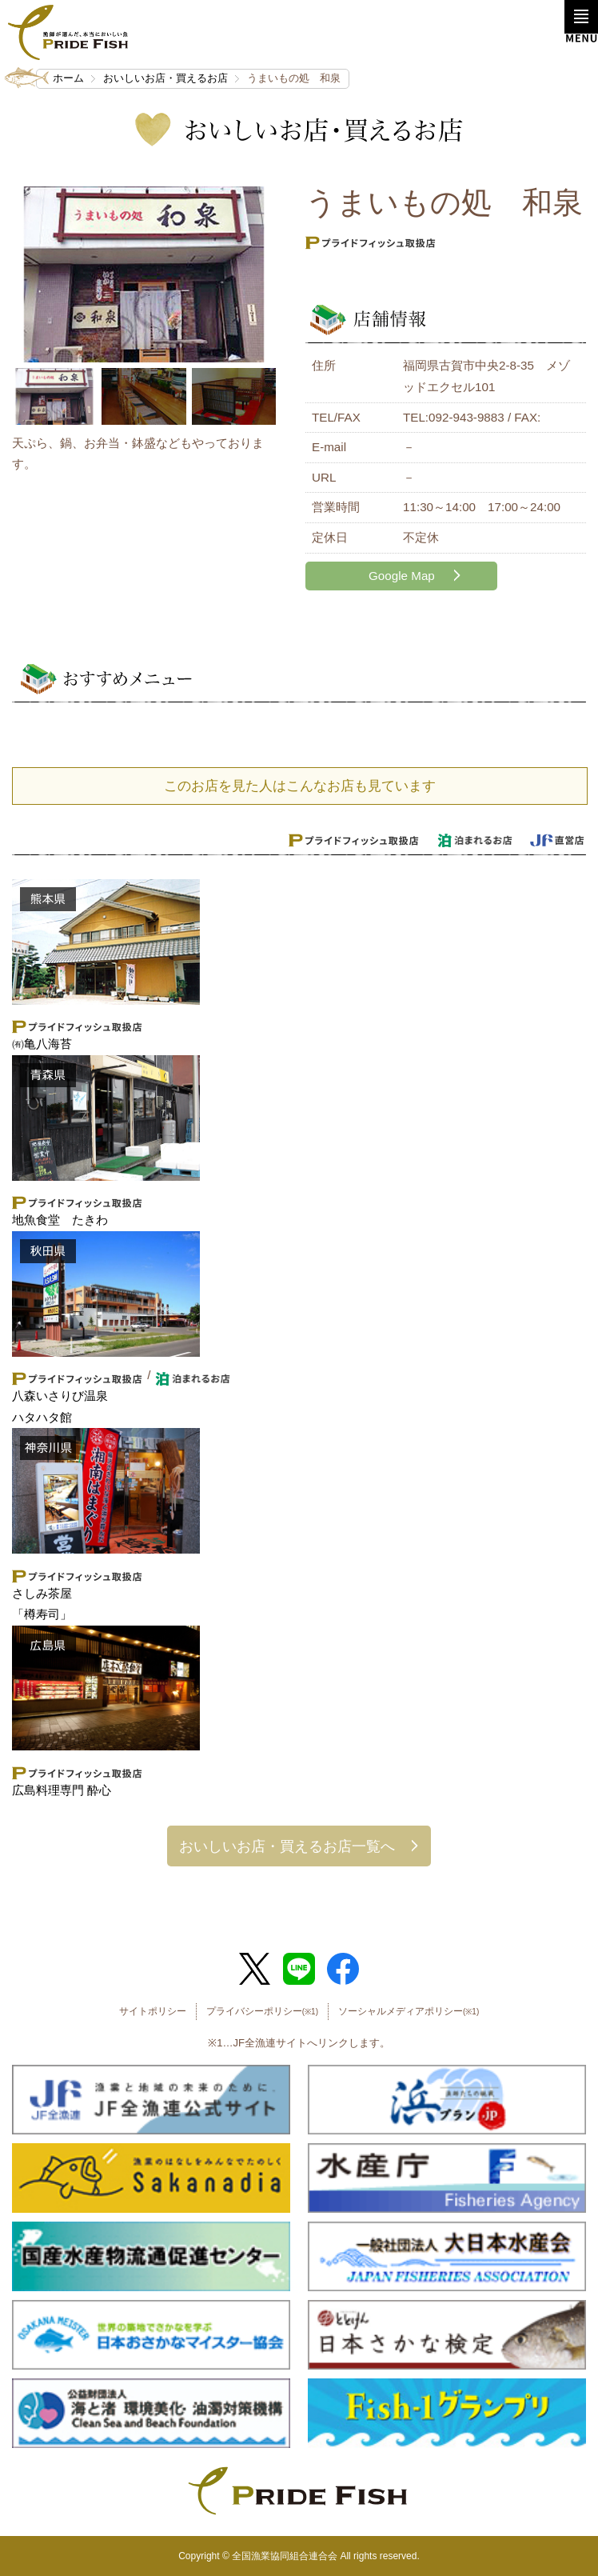 The image size is (598, 2576). I want to click on ㈲亀八海苔, so click(42, 1043).